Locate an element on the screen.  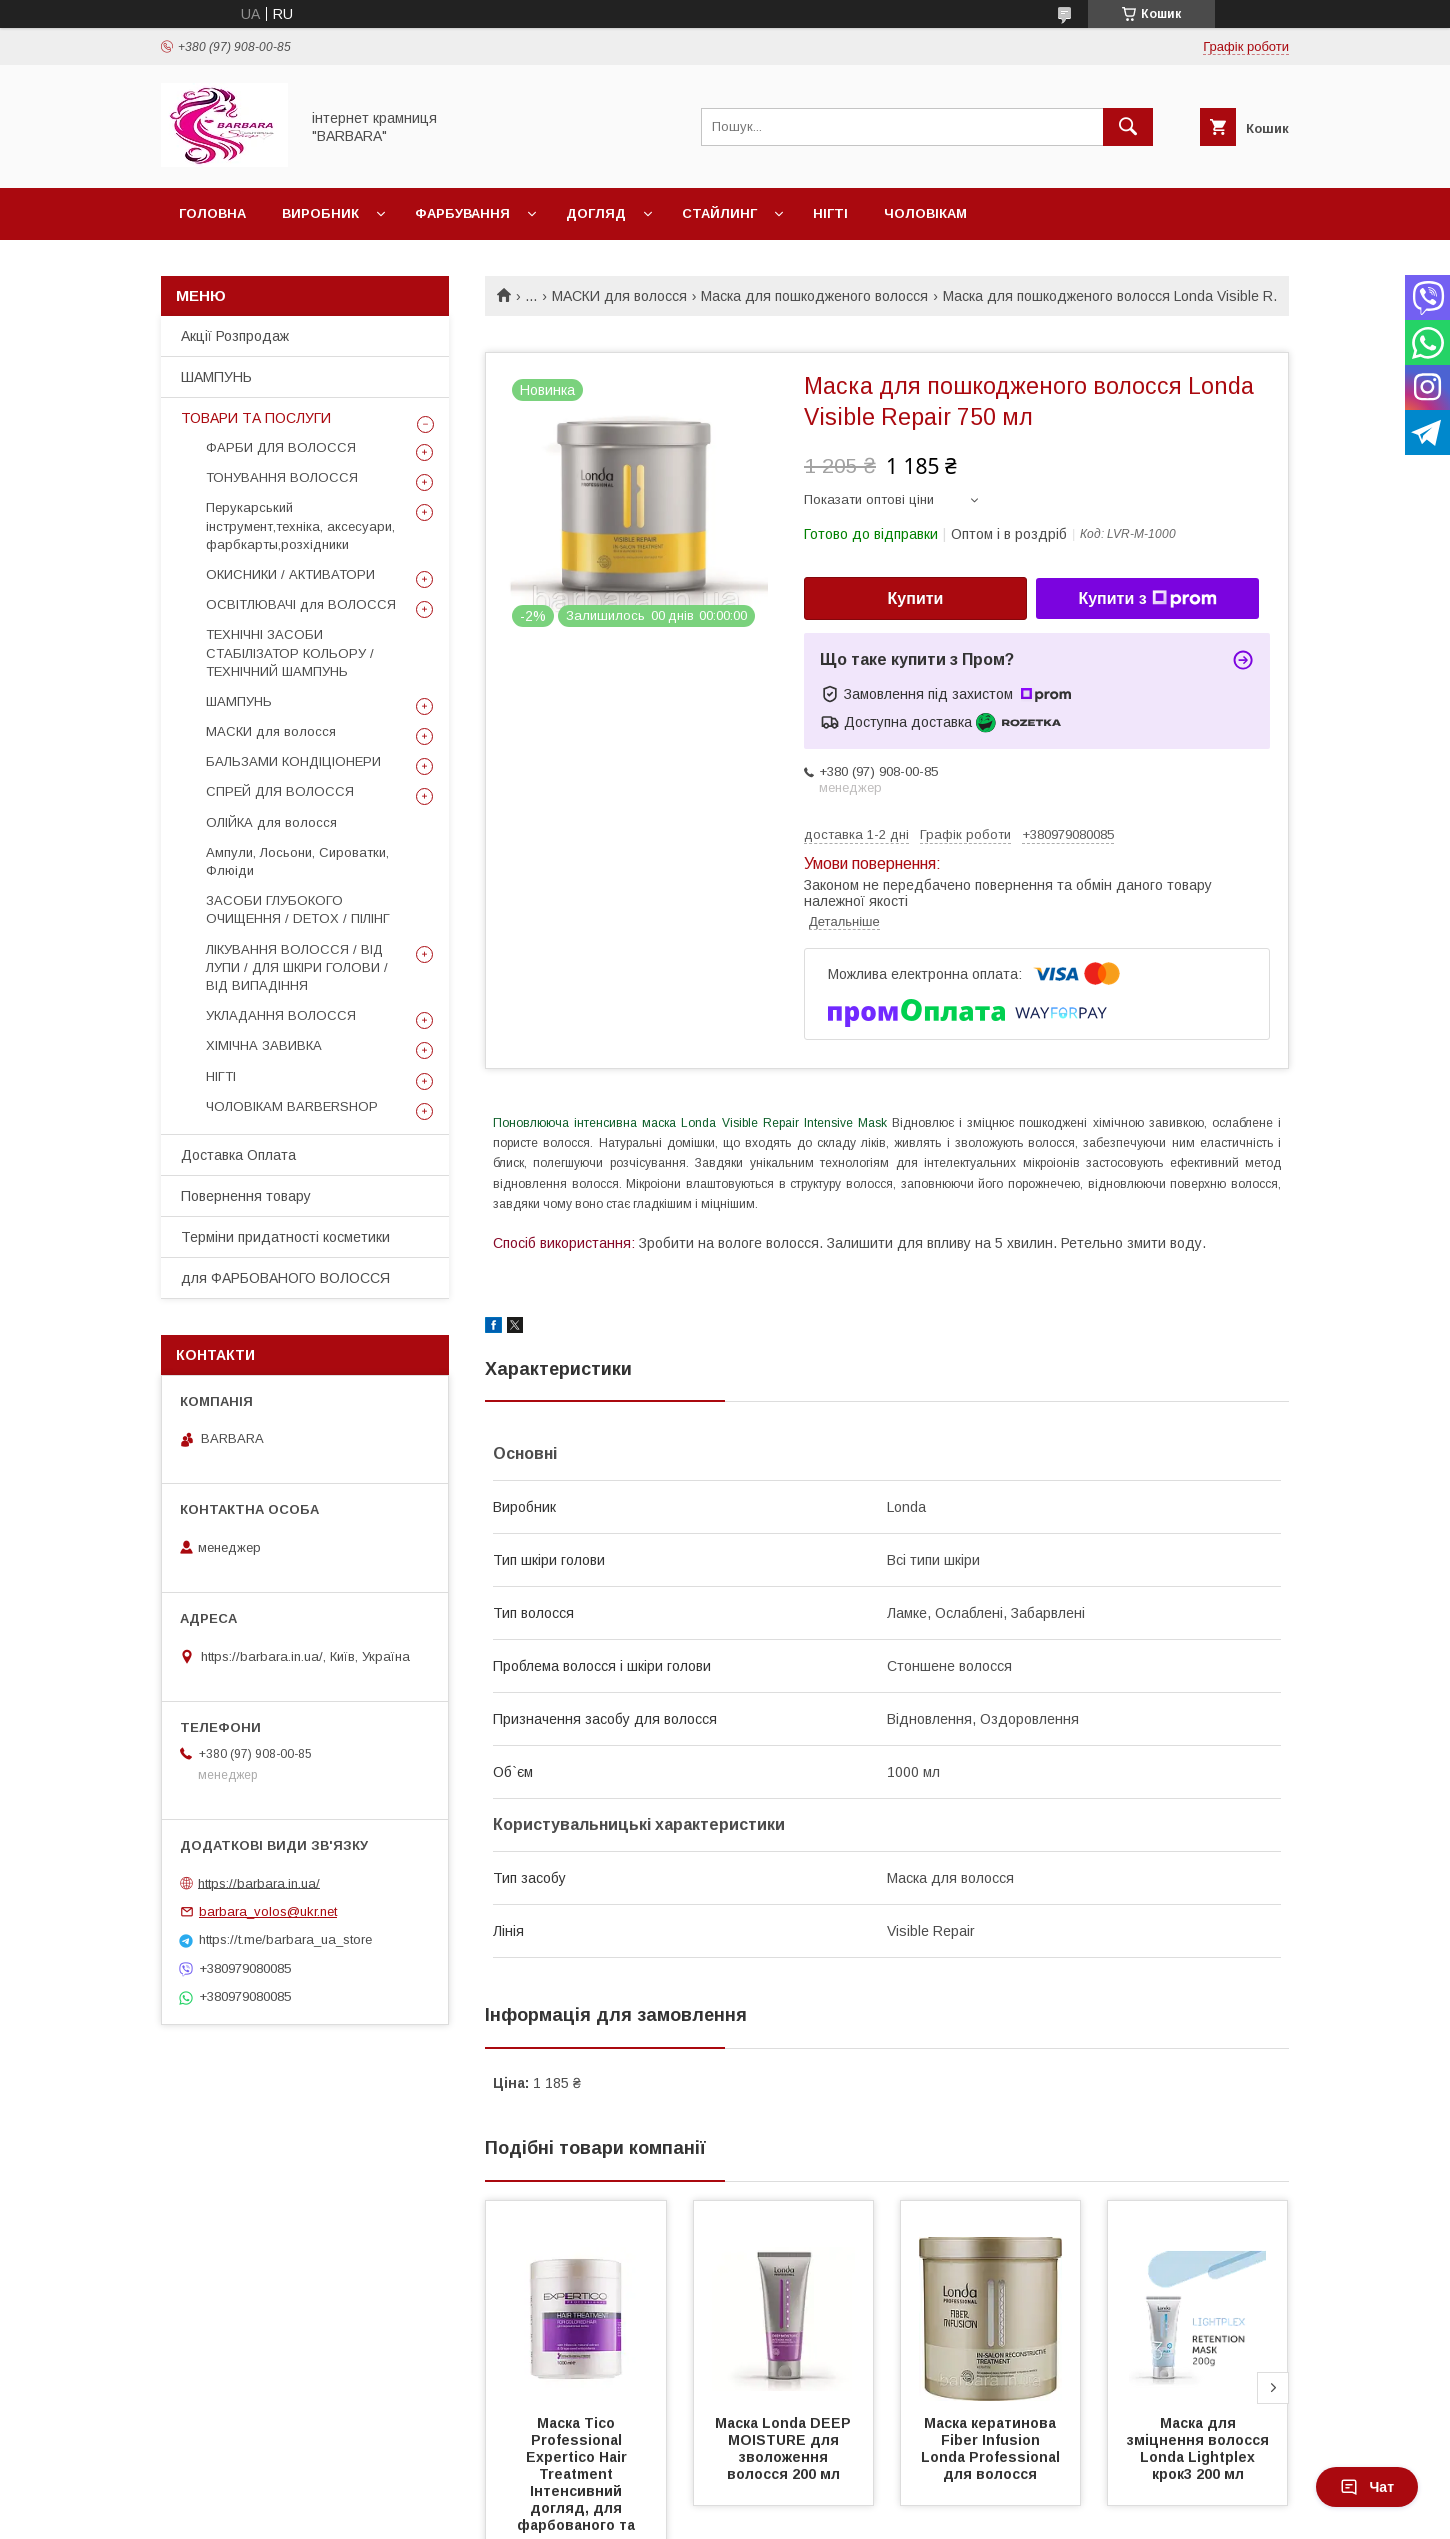
ФАРБИ ДЛЯ ВОЛОССЯ is located at coordinates (281, 447).